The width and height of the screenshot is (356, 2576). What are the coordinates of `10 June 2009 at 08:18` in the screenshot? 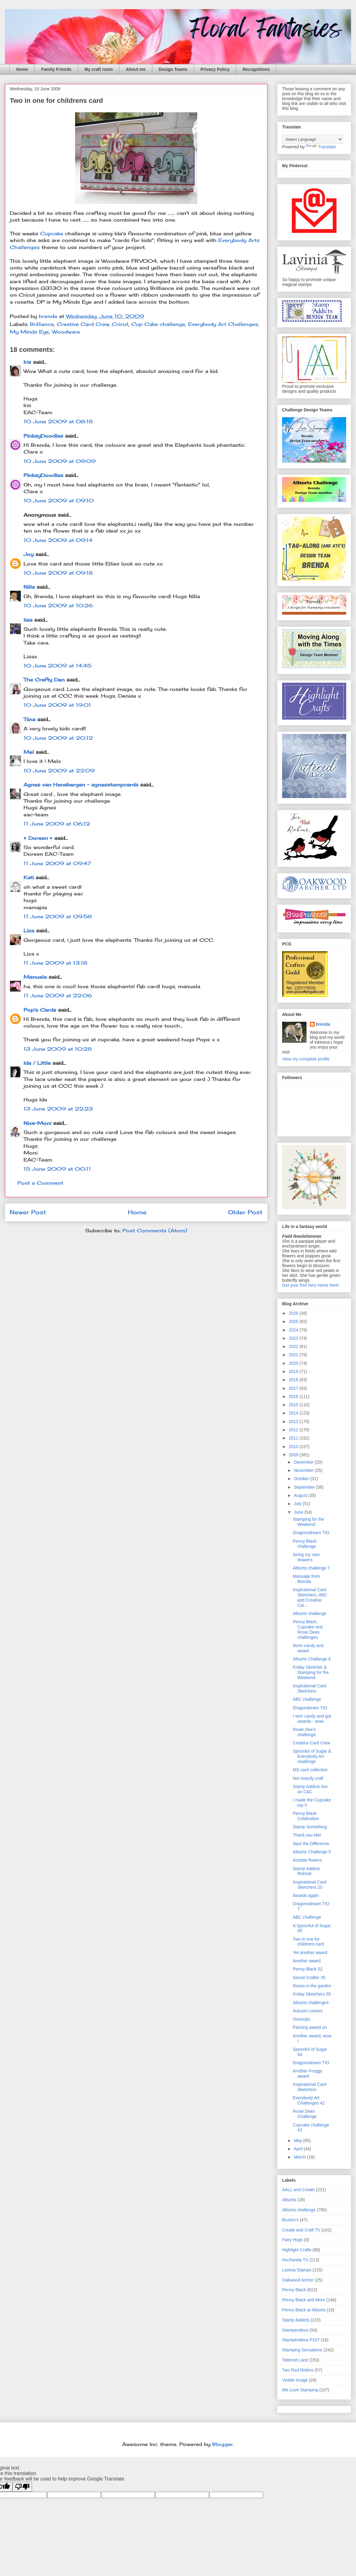 It's located at (58, 421).